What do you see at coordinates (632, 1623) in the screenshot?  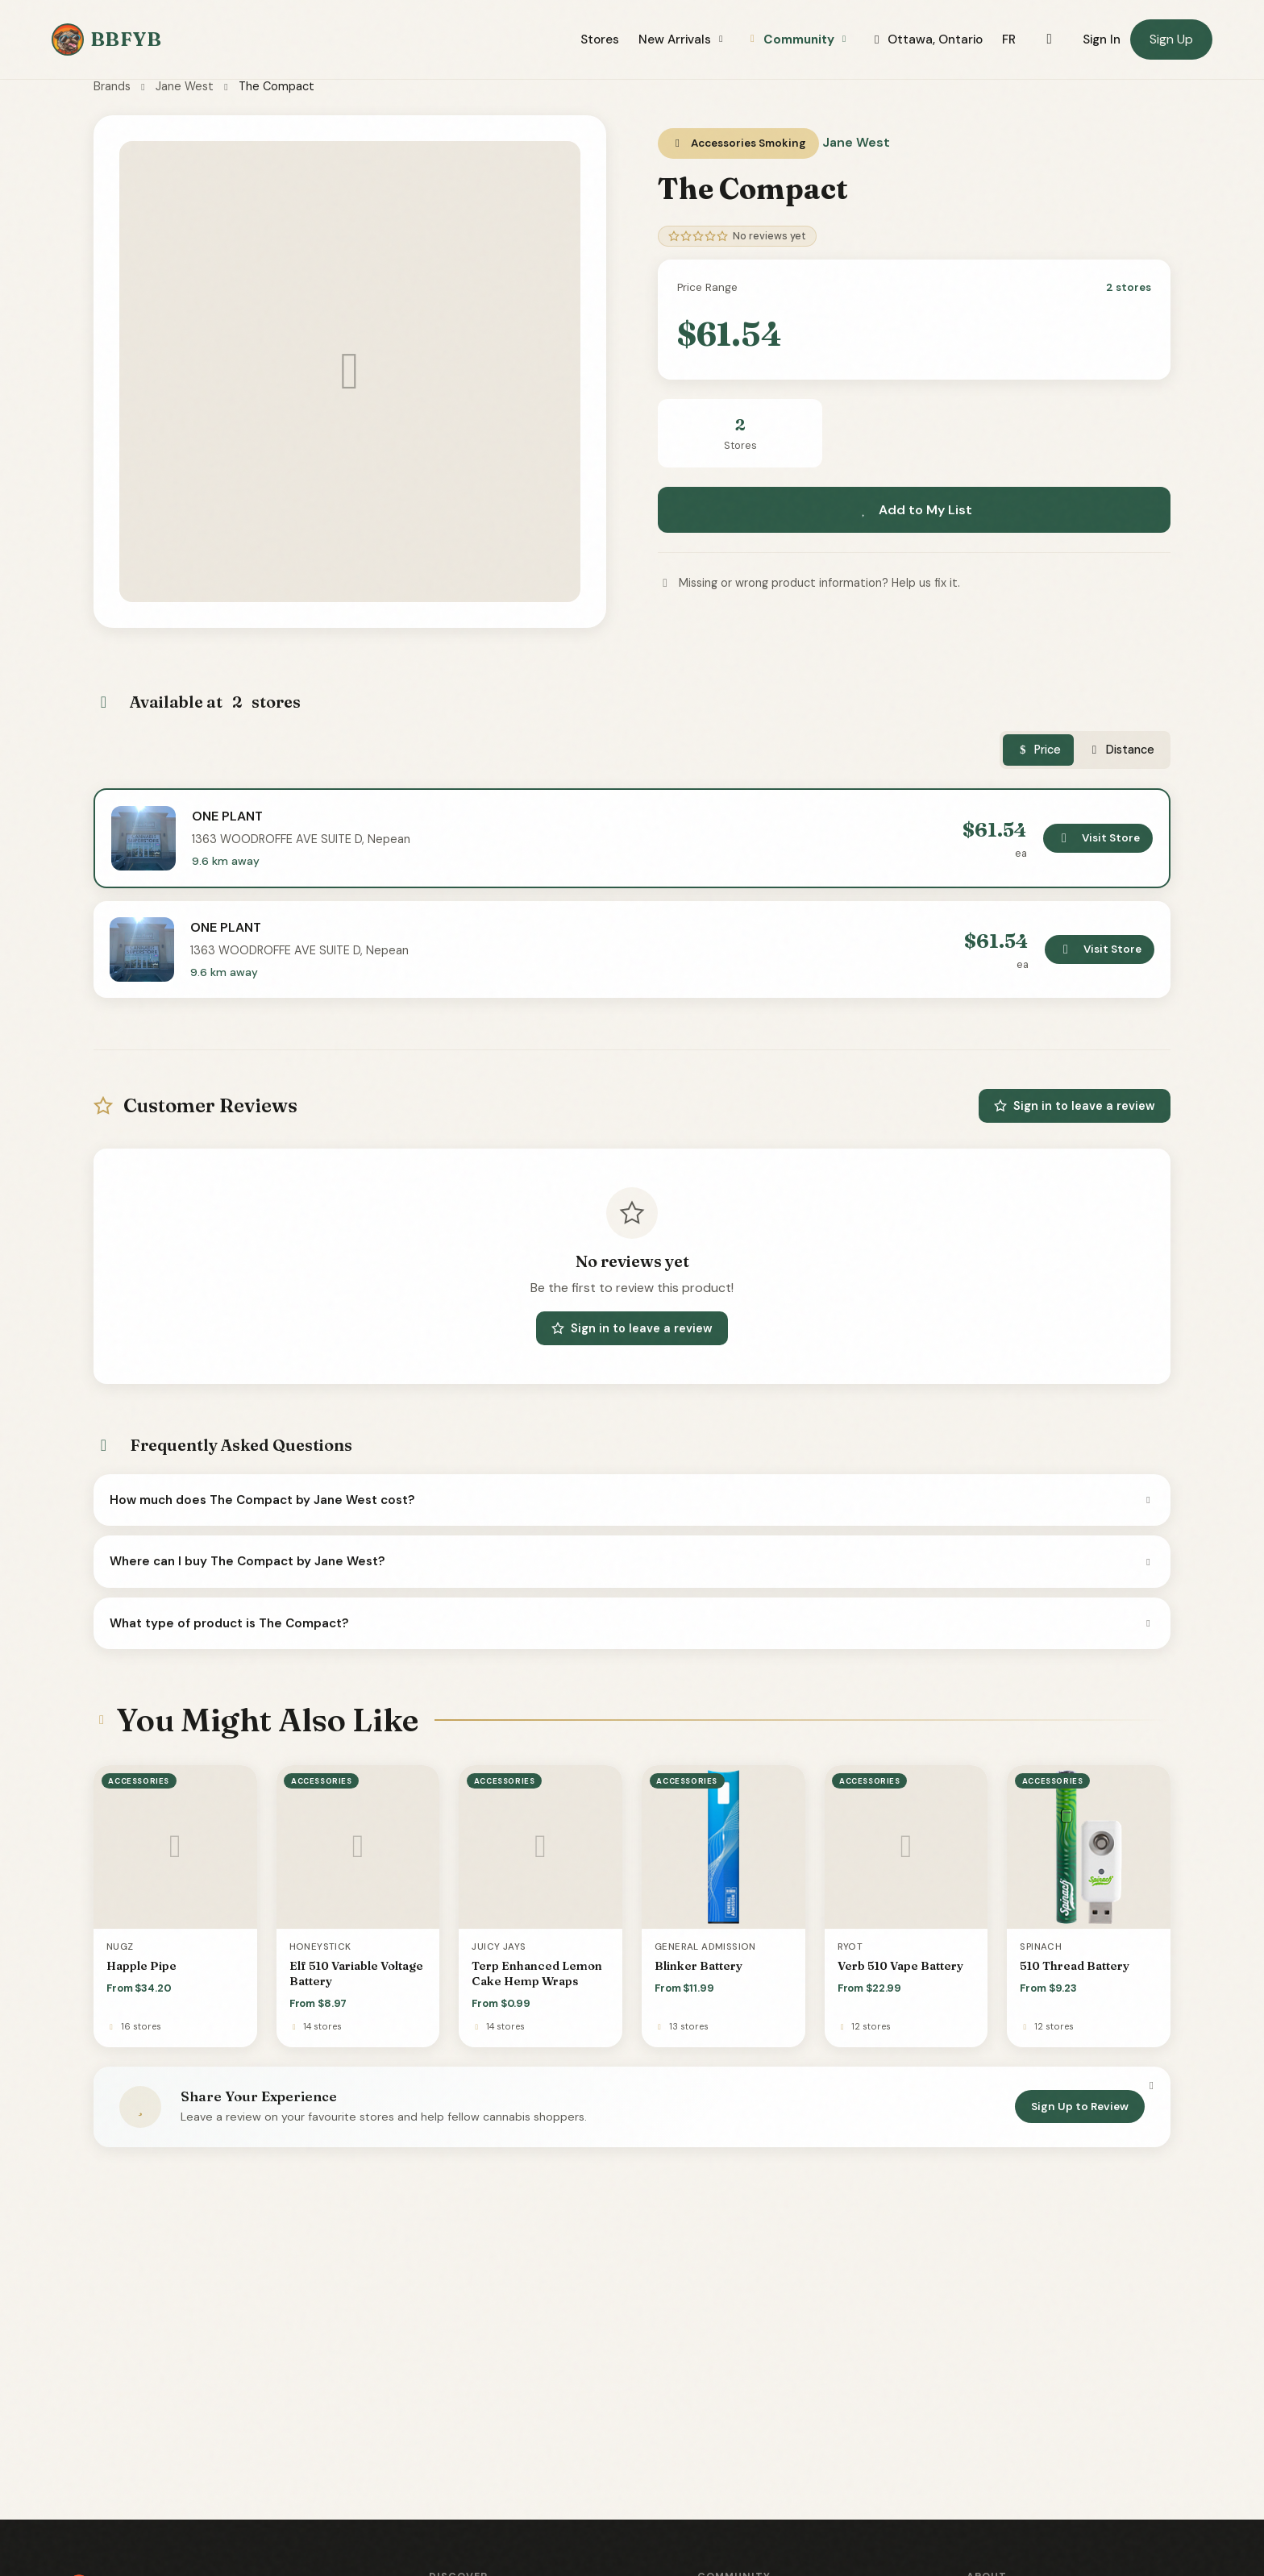 I see `What type of product is The Compact?` at bounding box center [632, 1623].